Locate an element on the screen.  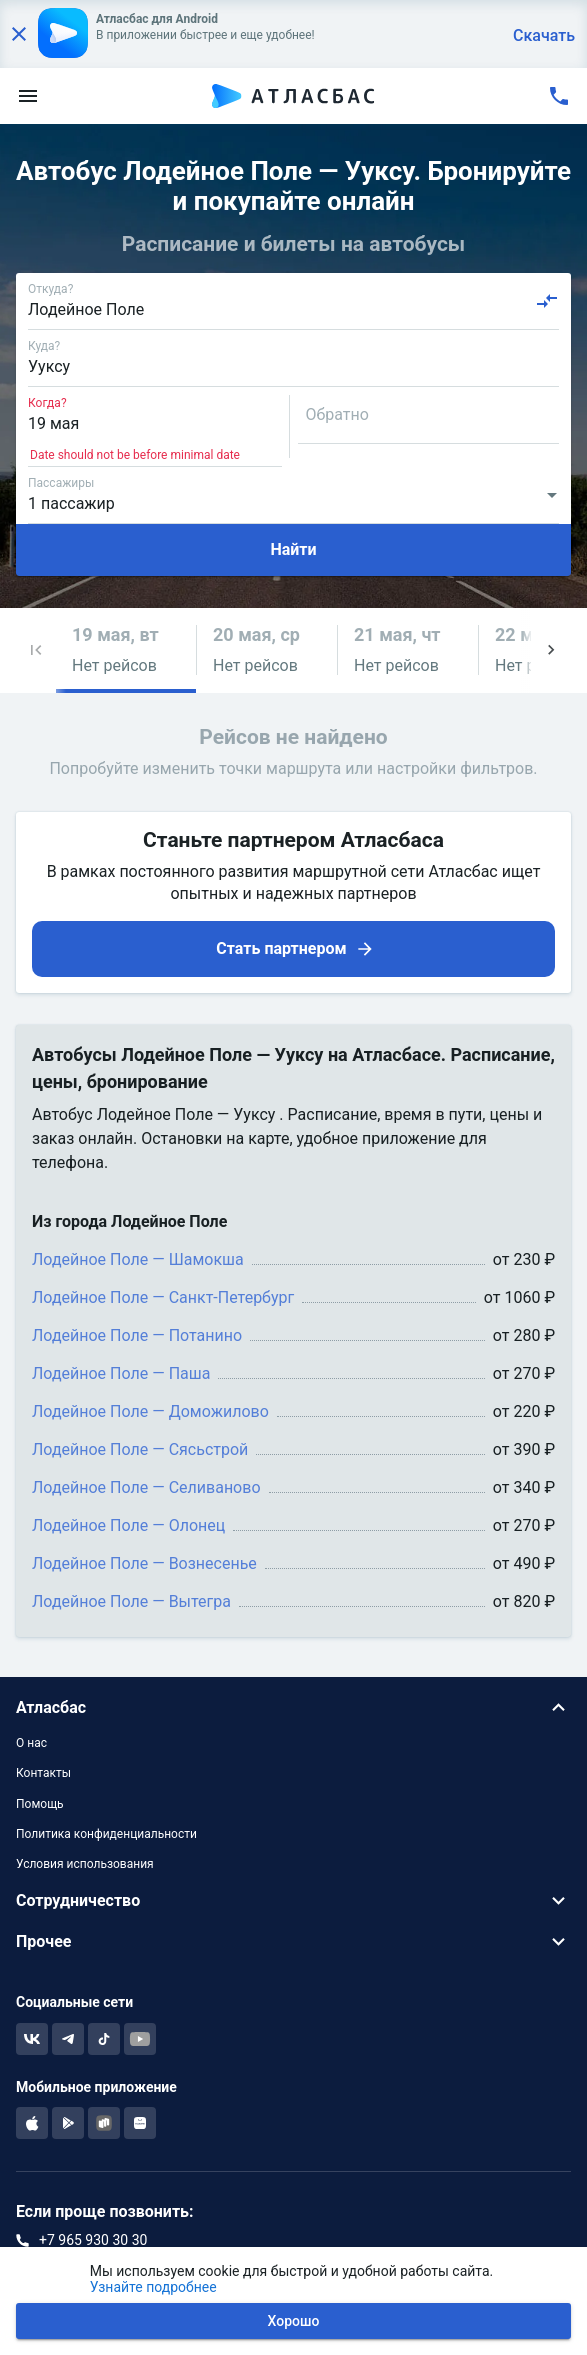
[button] is located at coordinates (36, 650).